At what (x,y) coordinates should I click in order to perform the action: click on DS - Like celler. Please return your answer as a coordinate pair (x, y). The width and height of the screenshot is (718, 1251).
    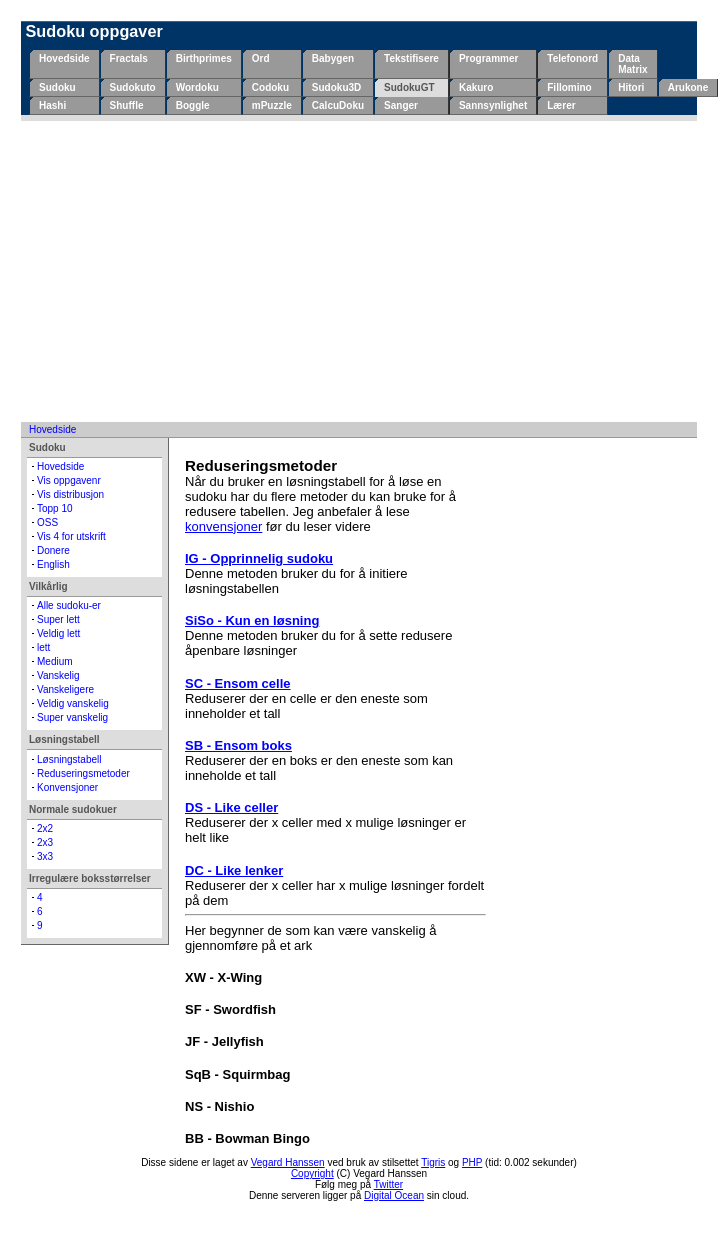
    Looking at the image, I should click on (231, 807).